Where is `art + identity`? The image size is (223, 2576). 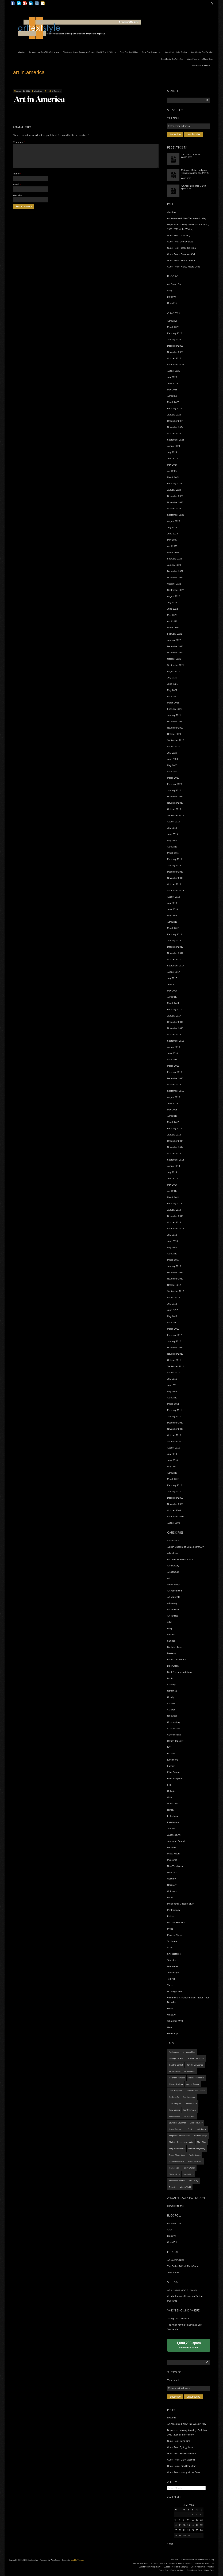 art + identity is located at coordinates (173, 1584).